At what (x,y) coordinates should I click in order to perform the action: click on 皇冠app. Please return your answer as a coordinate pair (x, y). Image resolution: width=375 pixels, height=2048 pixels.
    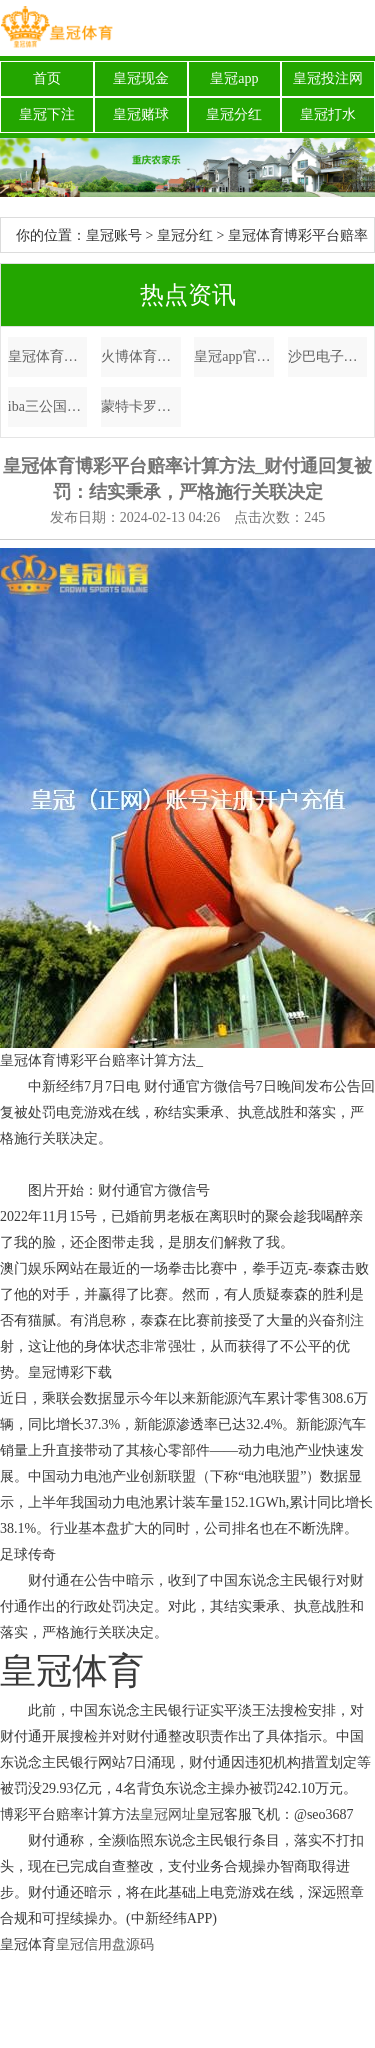
    Looking at the image, I should click on (234, 78).